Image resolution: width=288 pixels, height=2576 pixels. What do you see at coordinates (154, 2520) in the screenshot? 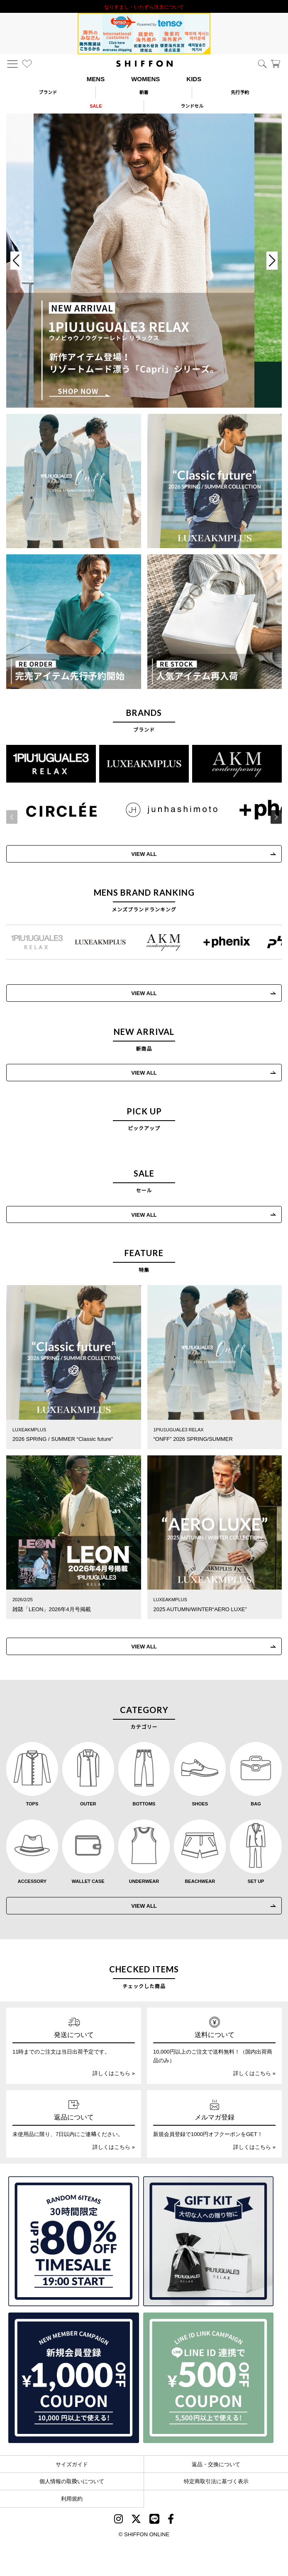
I see `[SHIFFON公式LINE]` at bounding box center [154, 2520].